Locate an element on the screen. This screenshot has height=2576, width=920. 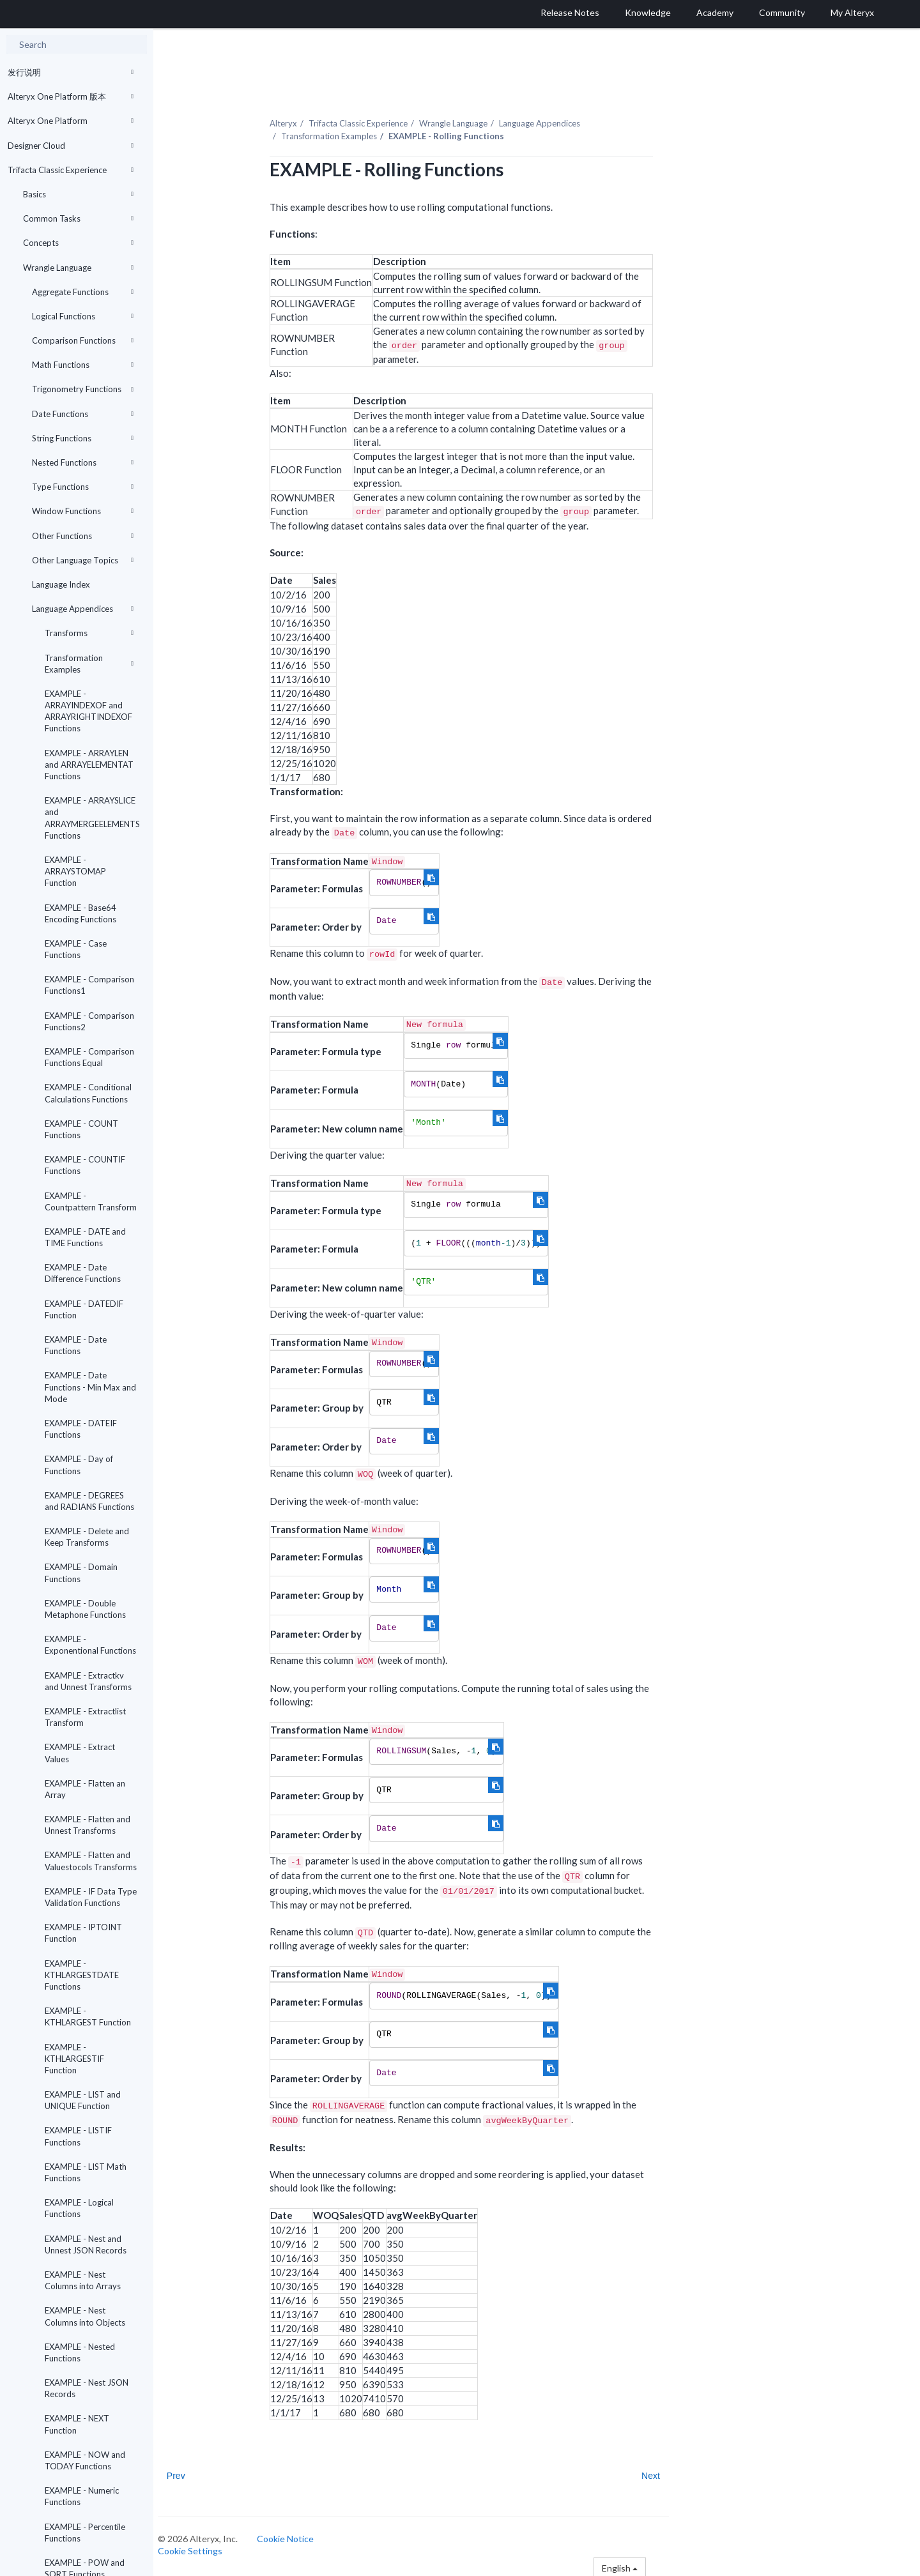
Alteryx One Platform is located at coordinates (71, 121).